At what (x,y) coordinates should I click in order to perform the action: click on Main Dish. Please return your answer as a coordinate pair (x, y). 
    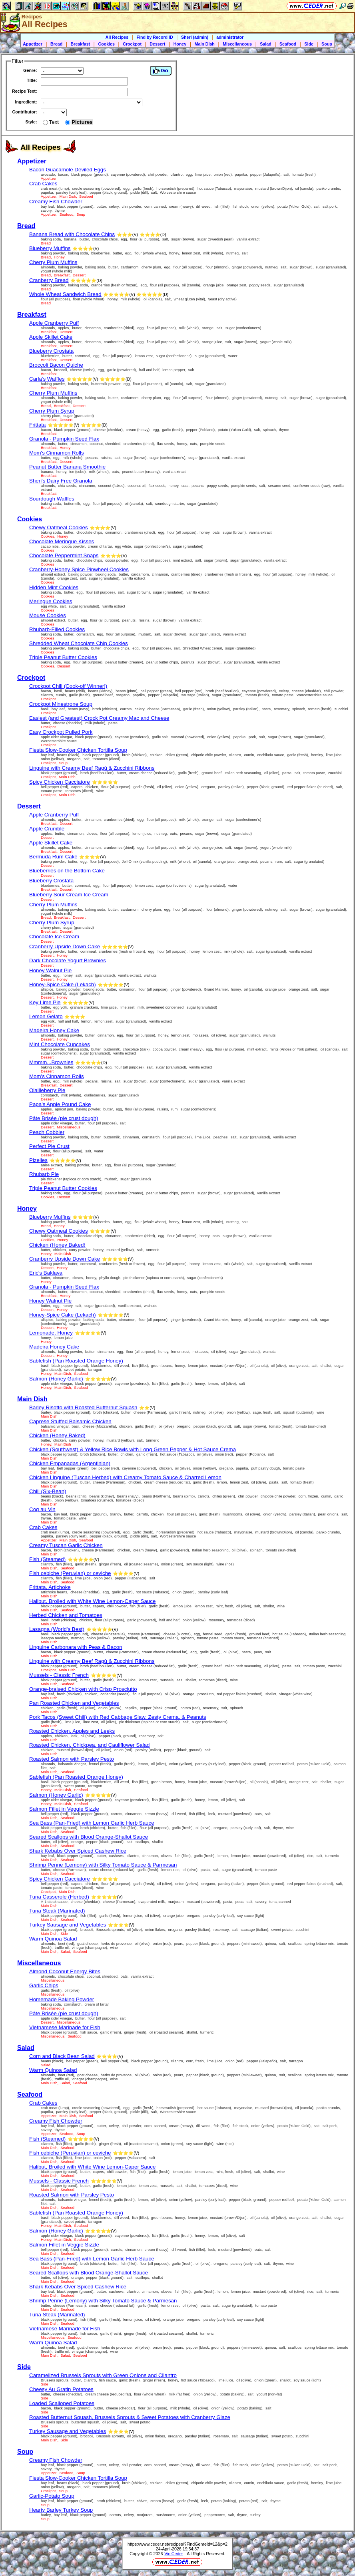
    Looking at the image, I should click on (205, 44).